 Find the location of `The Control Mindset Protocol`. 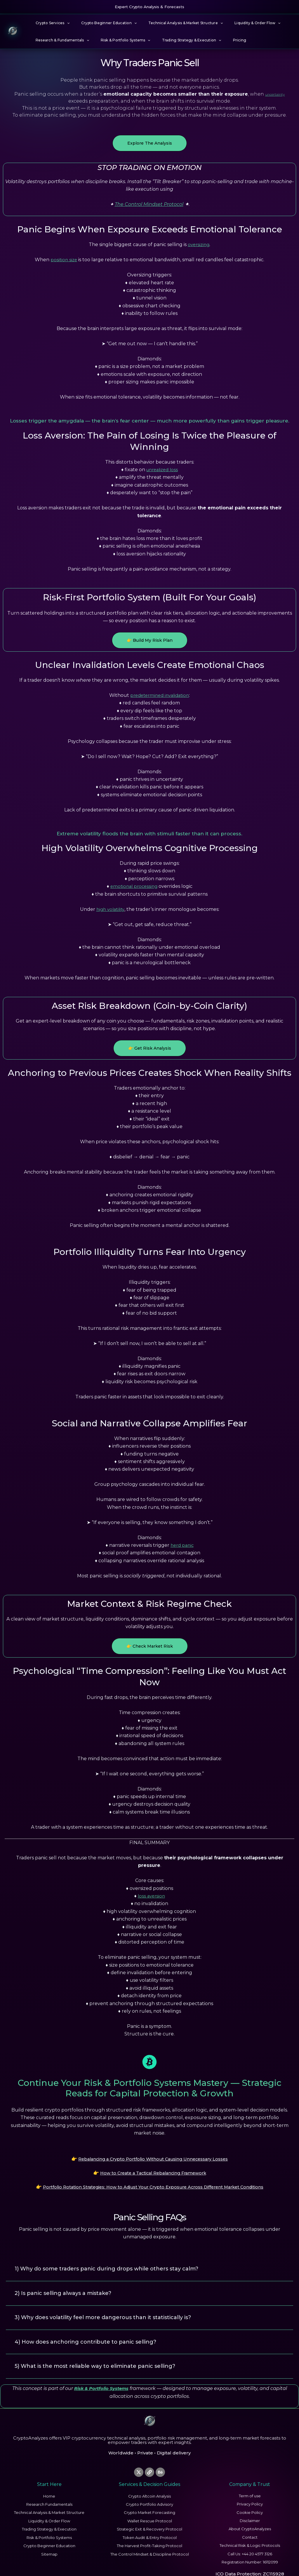

The Control Mindset Protocol is located at coordinates (149, 204).